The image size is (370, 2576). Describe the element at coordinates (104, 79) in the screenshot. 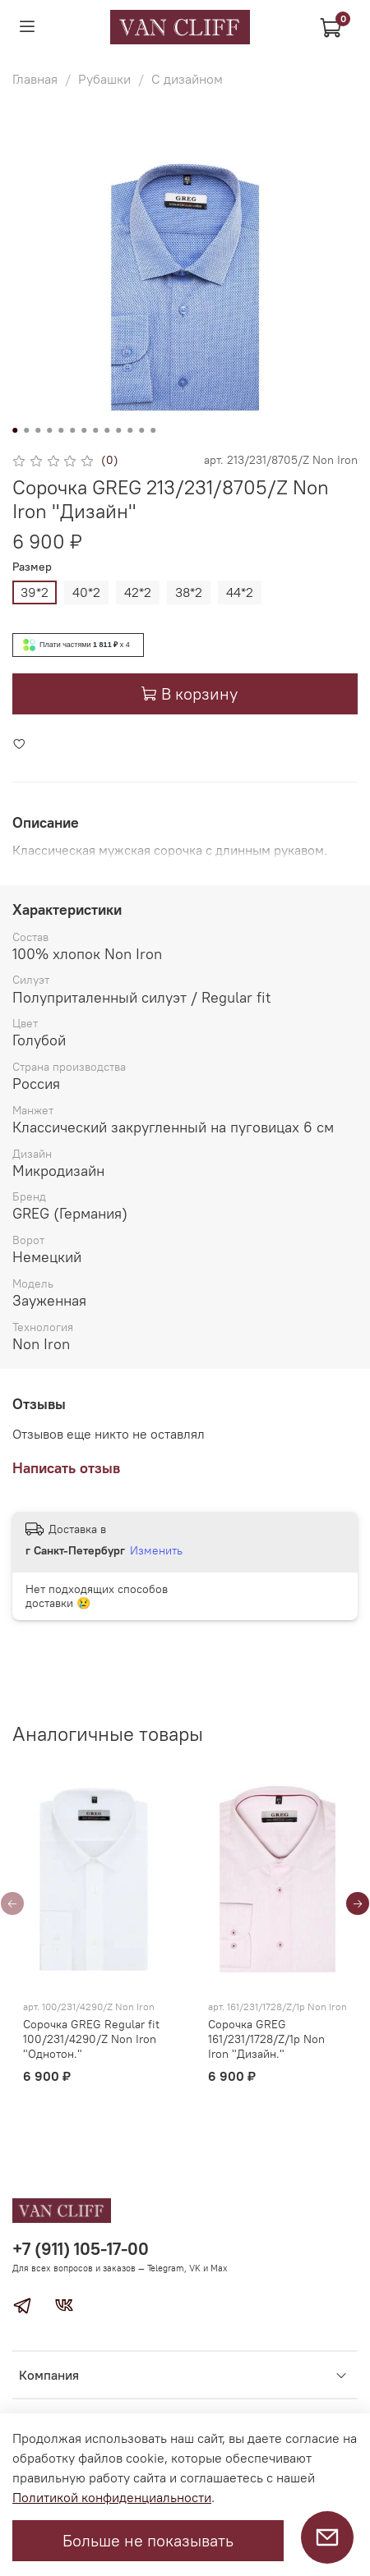

I see `Рубашки` at that location.